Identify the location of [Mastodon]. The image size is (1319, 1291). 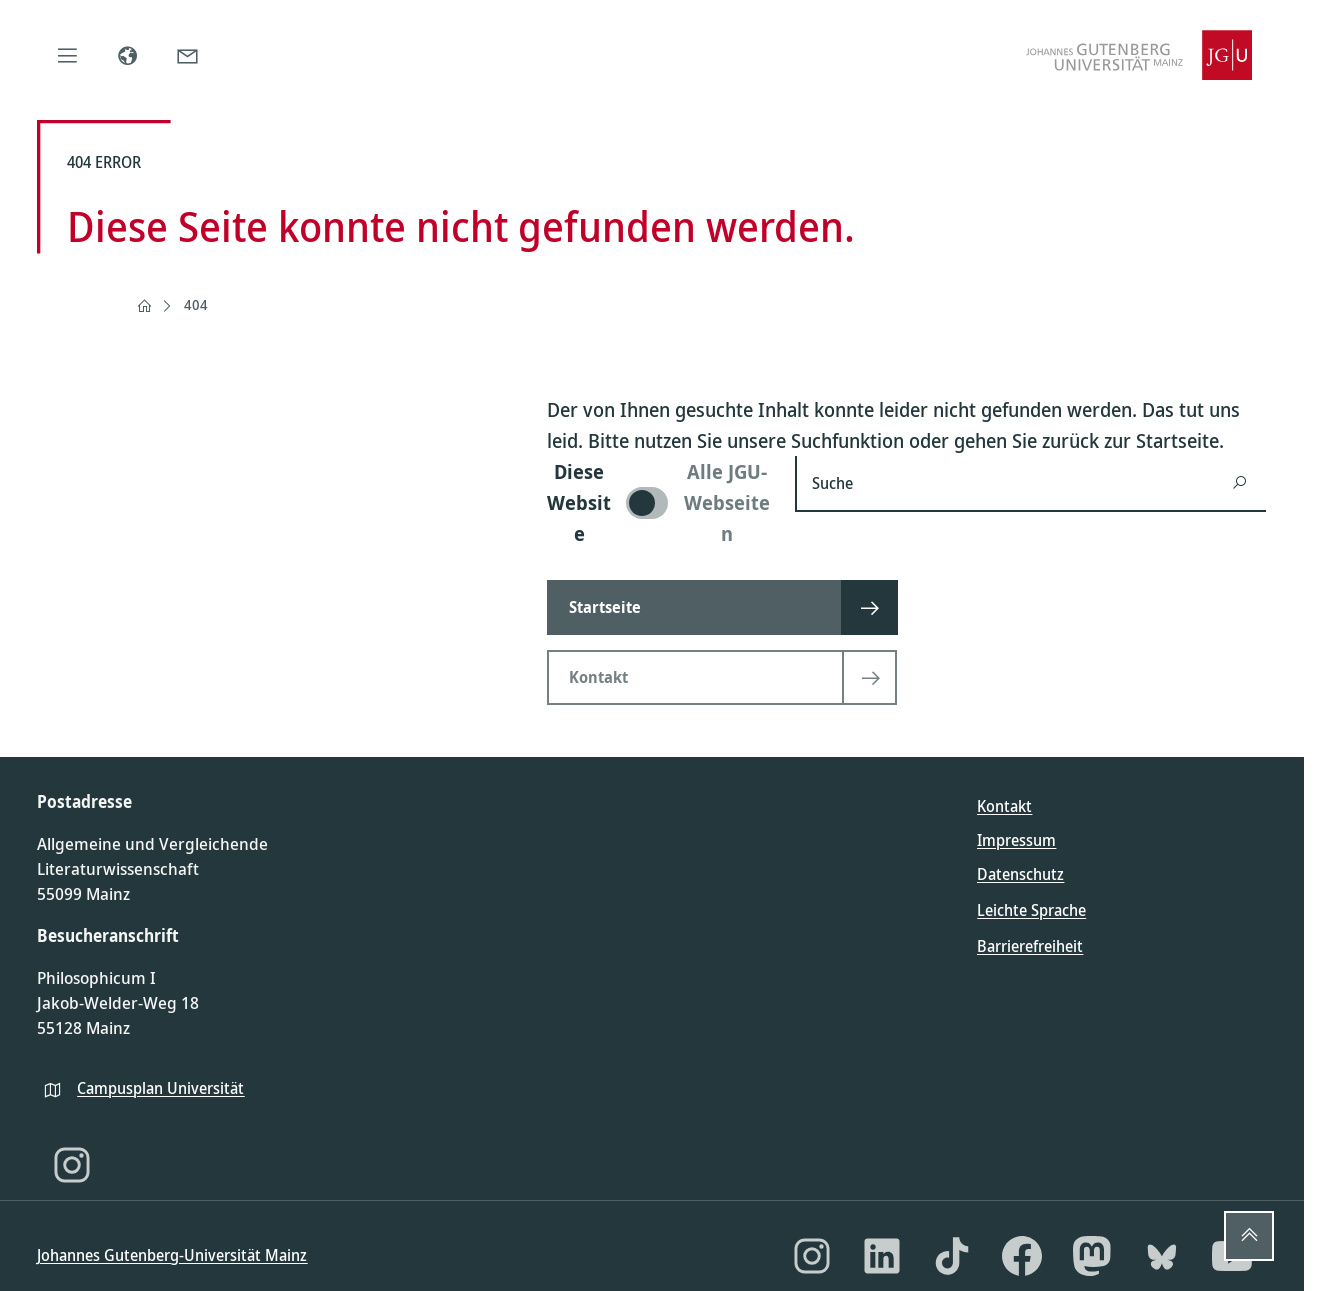
(1092, 1256).